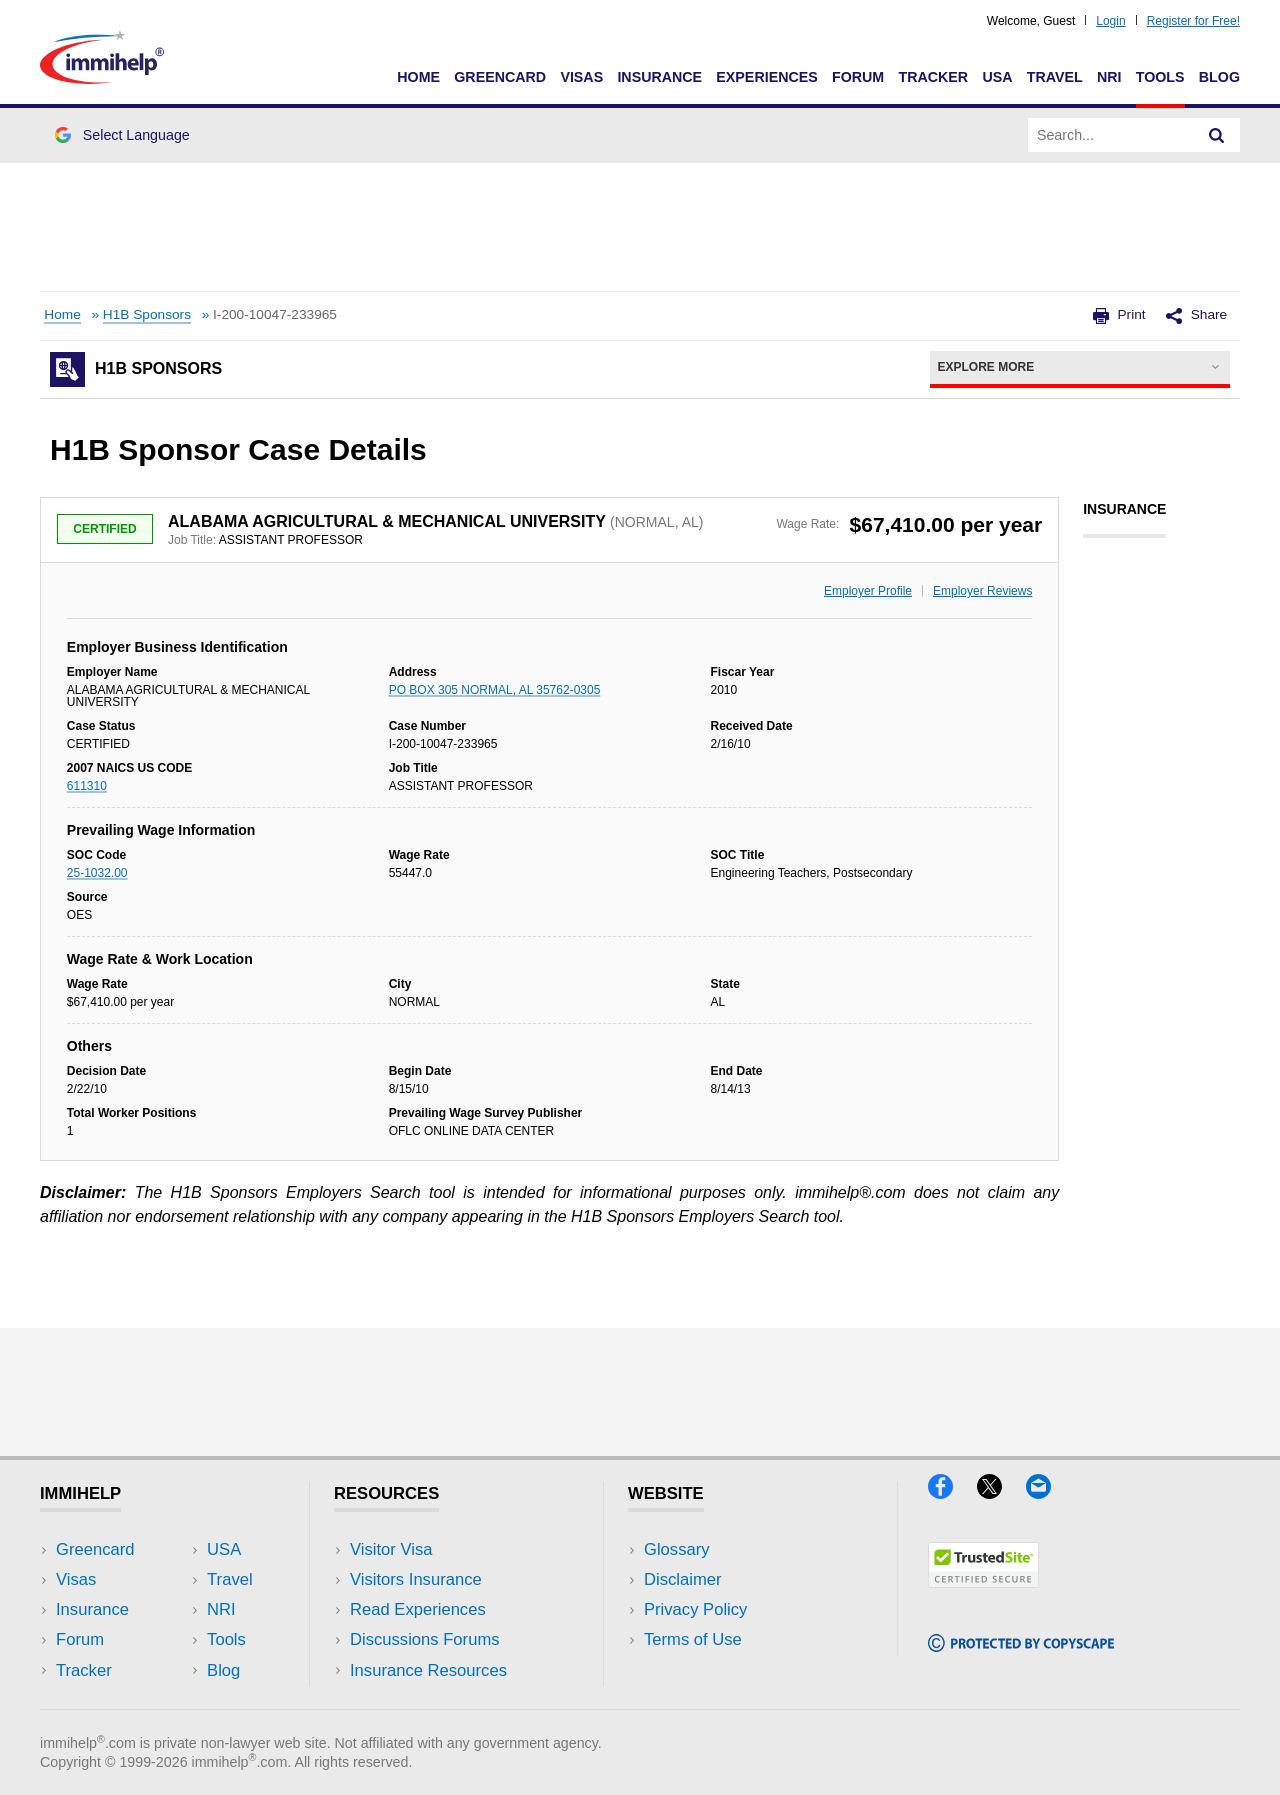 The width and height of the screenshot is (1280, 1795). Describe the element at coordinates (147, 314) in the screenshot. I see `H1B Sponsors` at that location.